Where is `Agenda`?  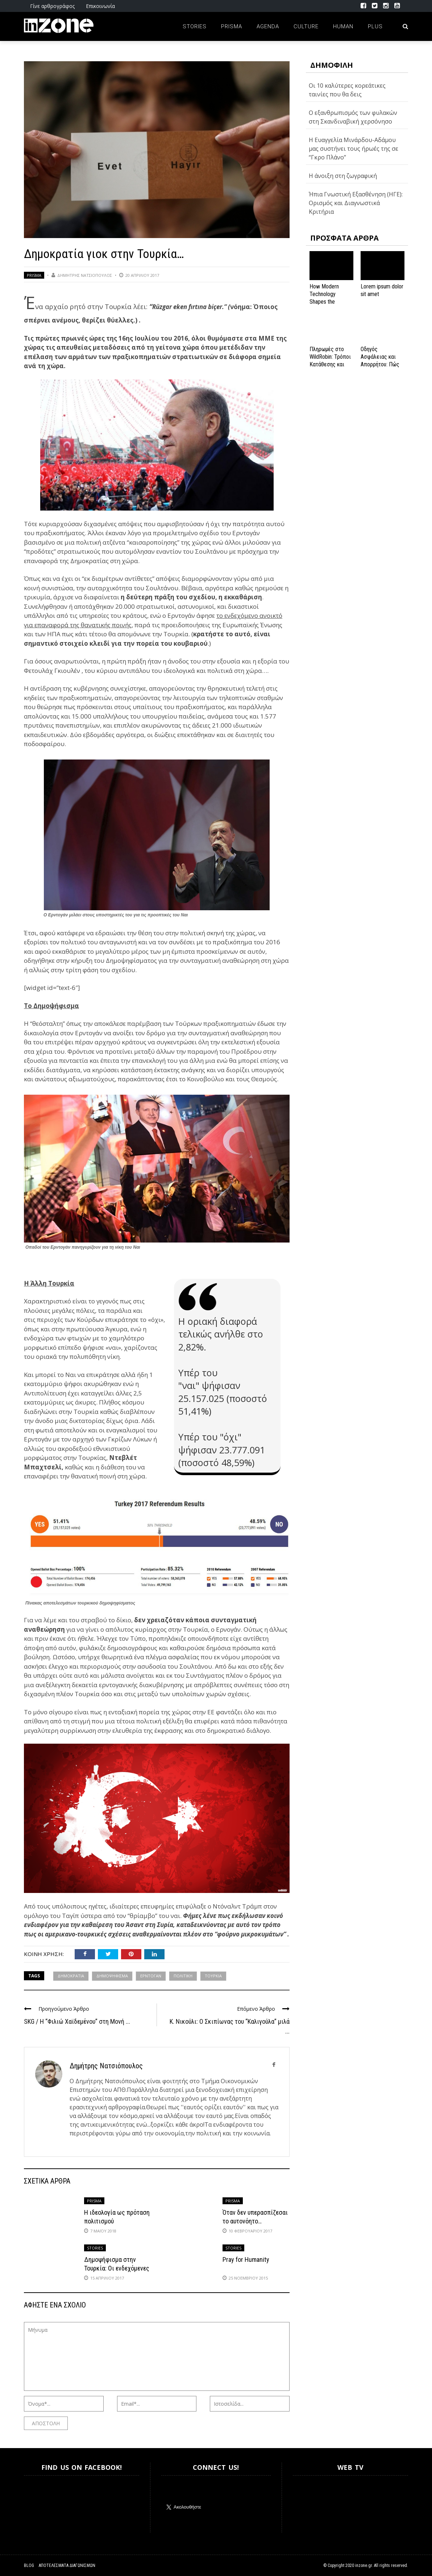
Agenda is located at coordinates (268, 26).